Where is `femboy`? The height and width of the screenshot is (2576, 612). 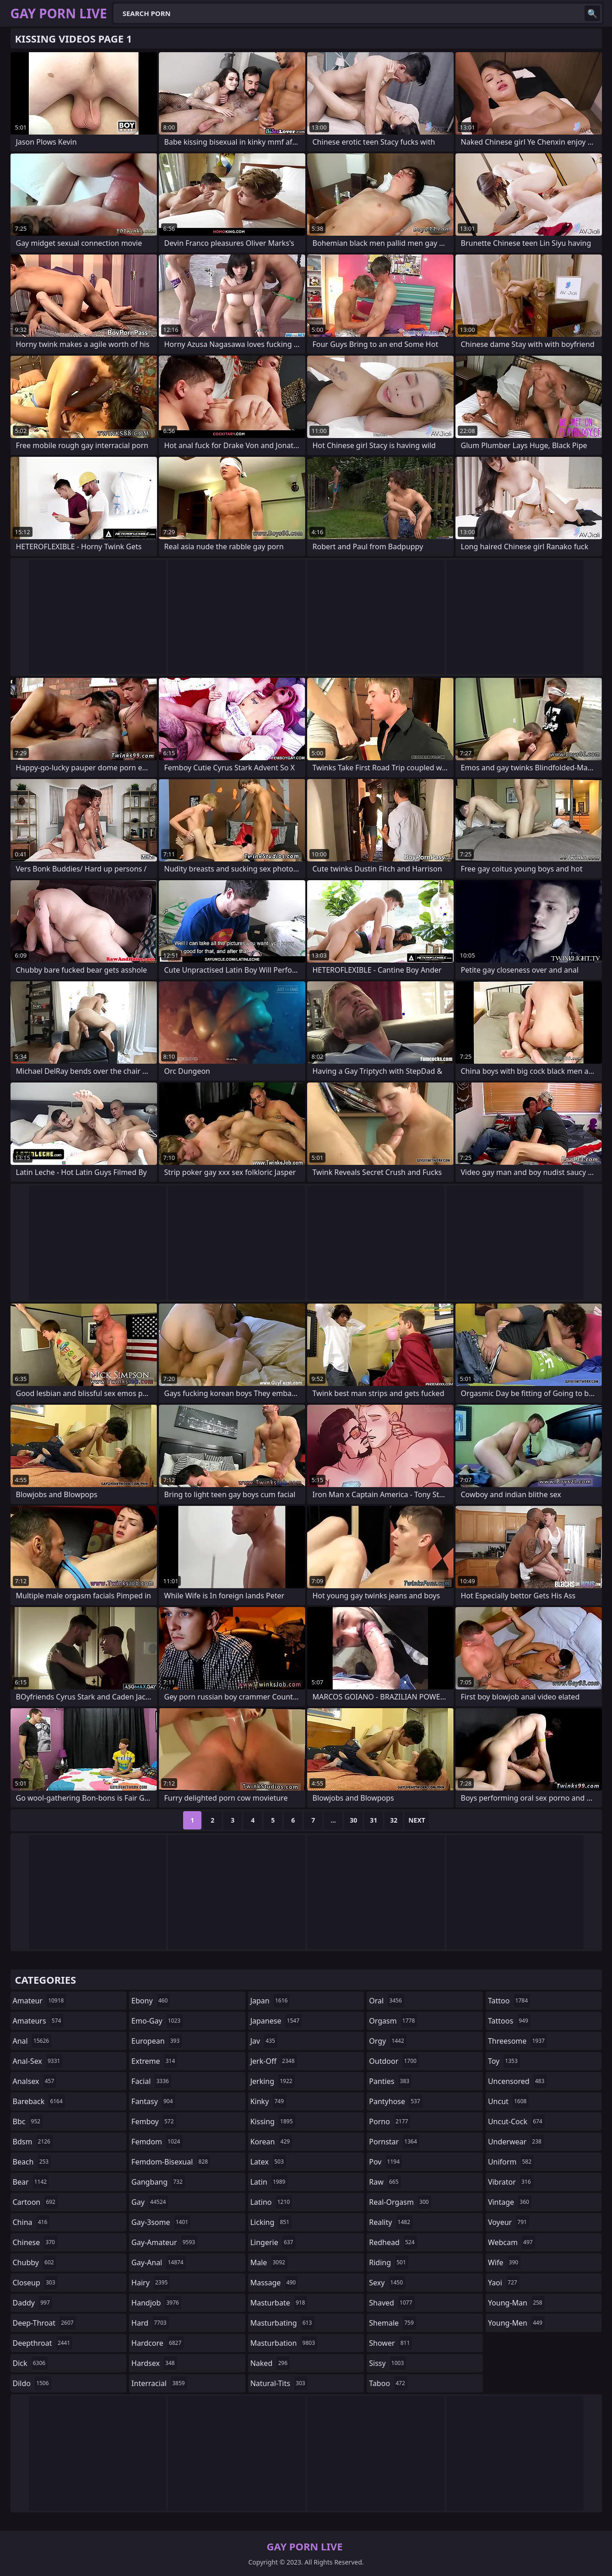 femboy is located at coordinates (153, 2121).